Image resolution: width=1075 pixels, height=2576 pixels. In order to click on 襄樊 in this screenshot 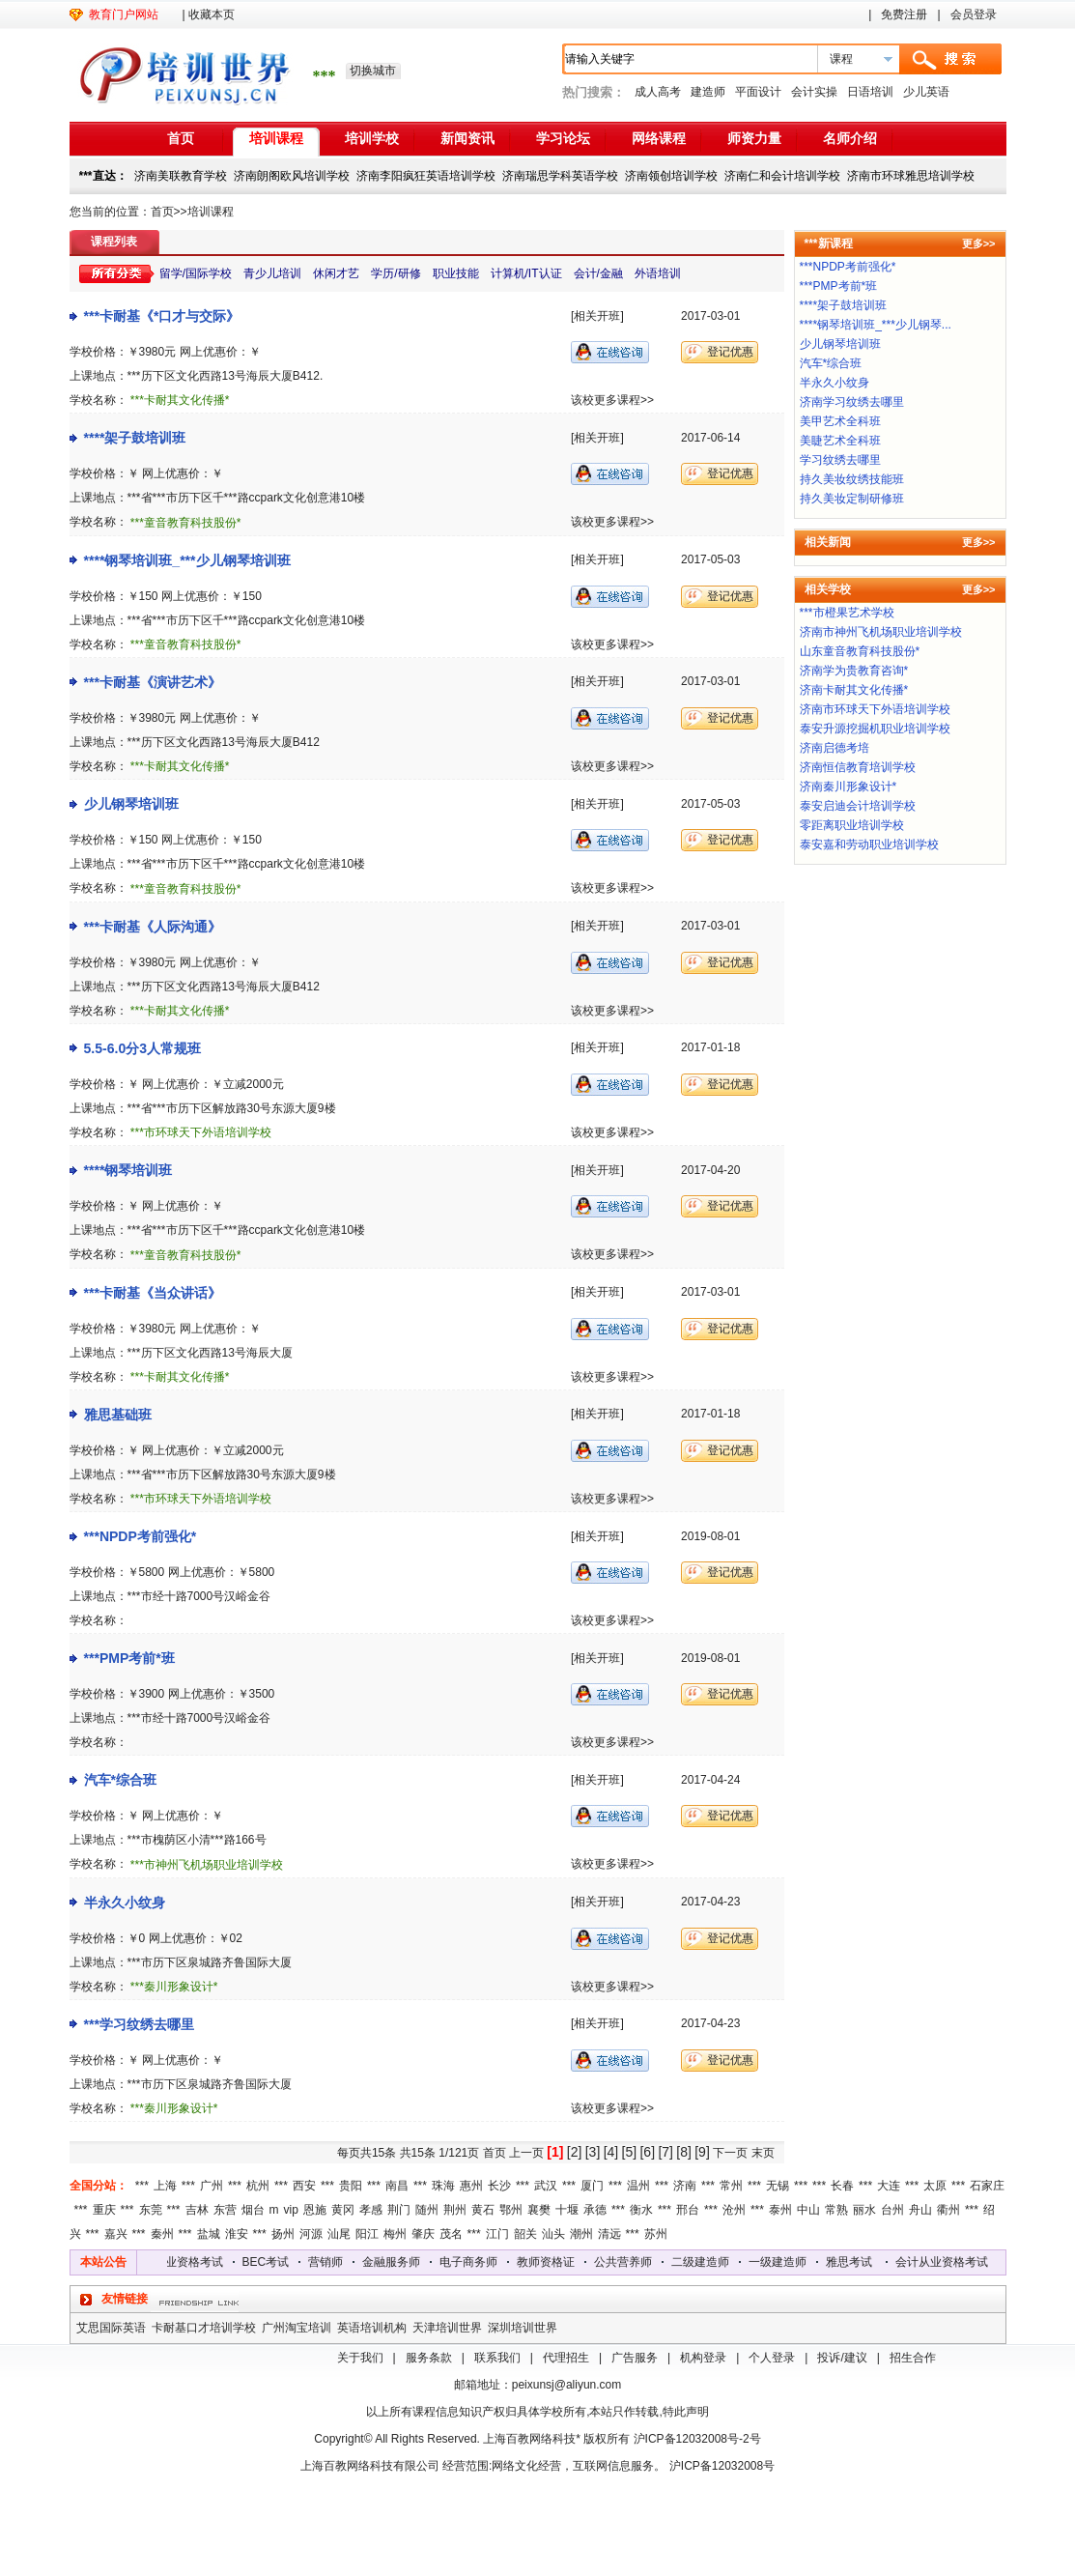, I will do `click(539, 2210)`.